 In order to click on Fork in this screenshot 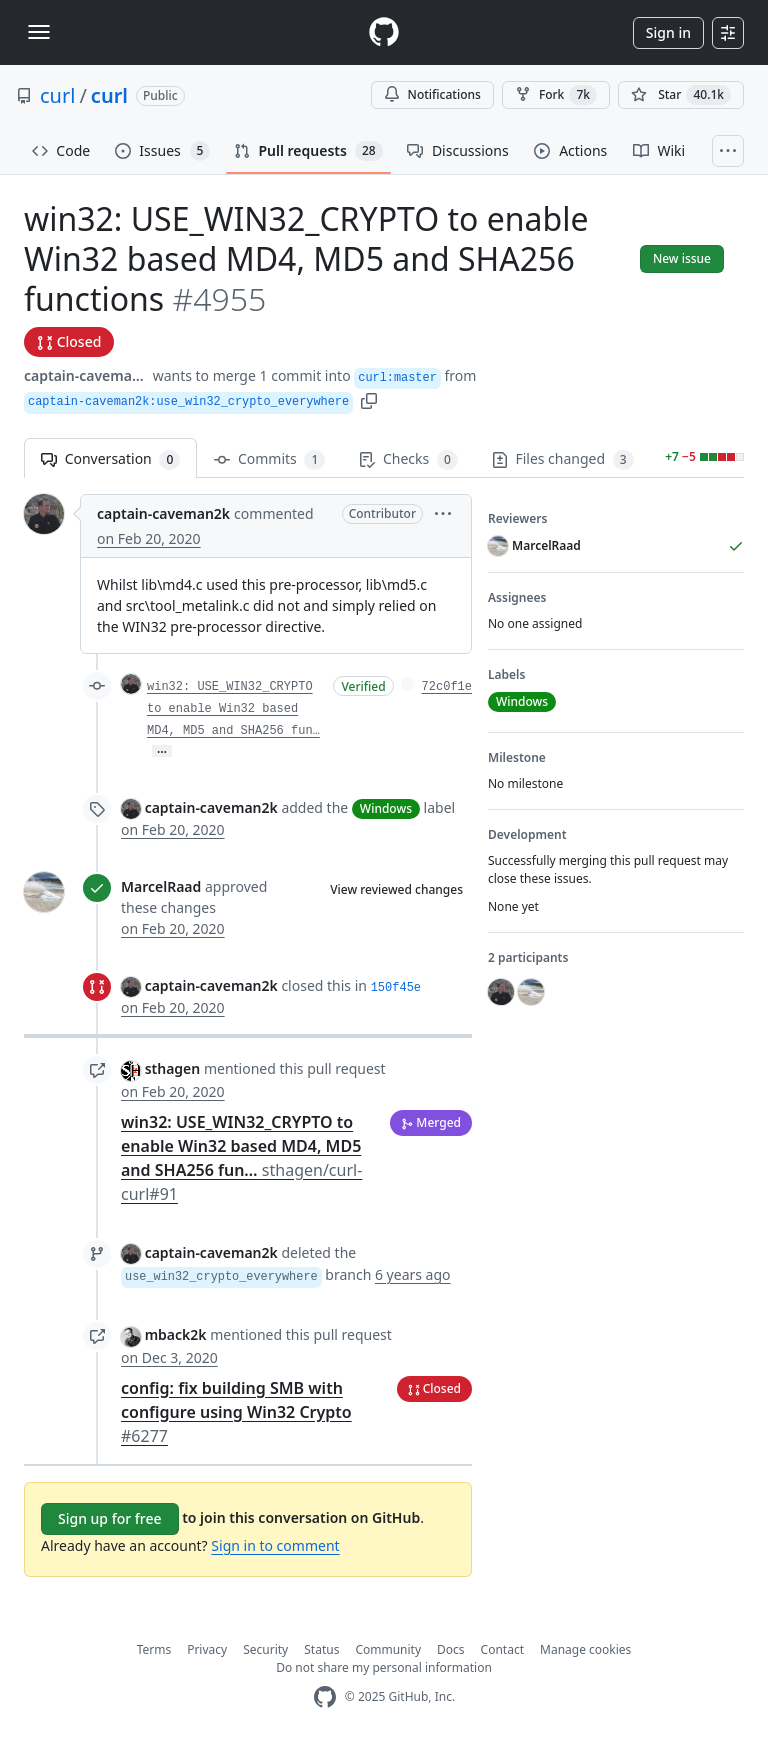, I will do `click(556, 95)`.